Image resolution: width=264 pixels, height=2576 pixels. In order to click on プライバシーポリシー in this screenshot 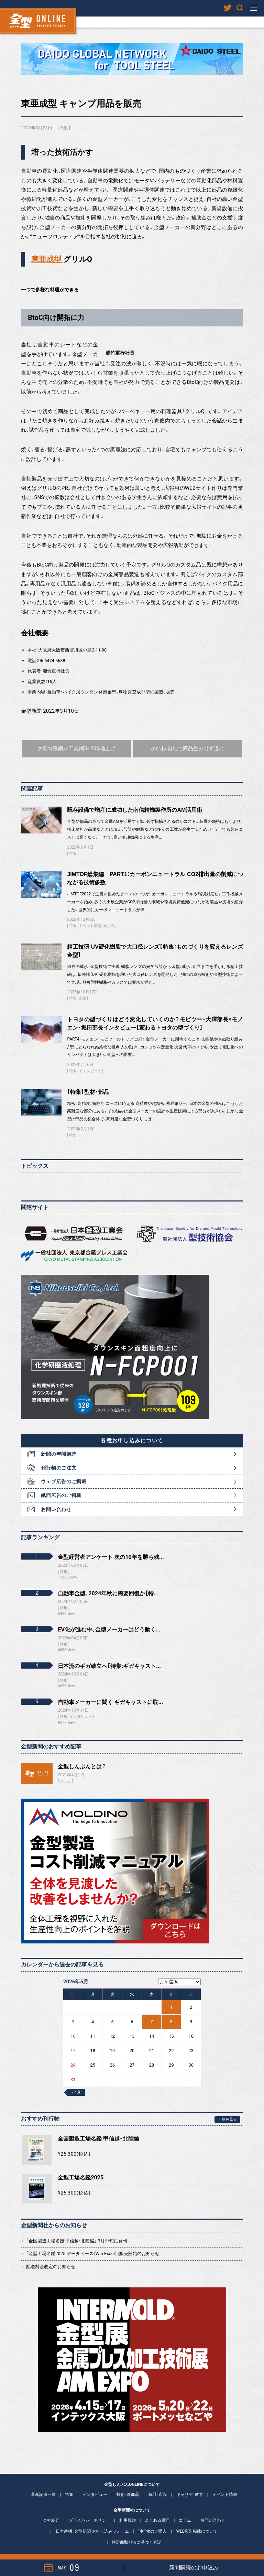, I will do `click(89, 2511)`.